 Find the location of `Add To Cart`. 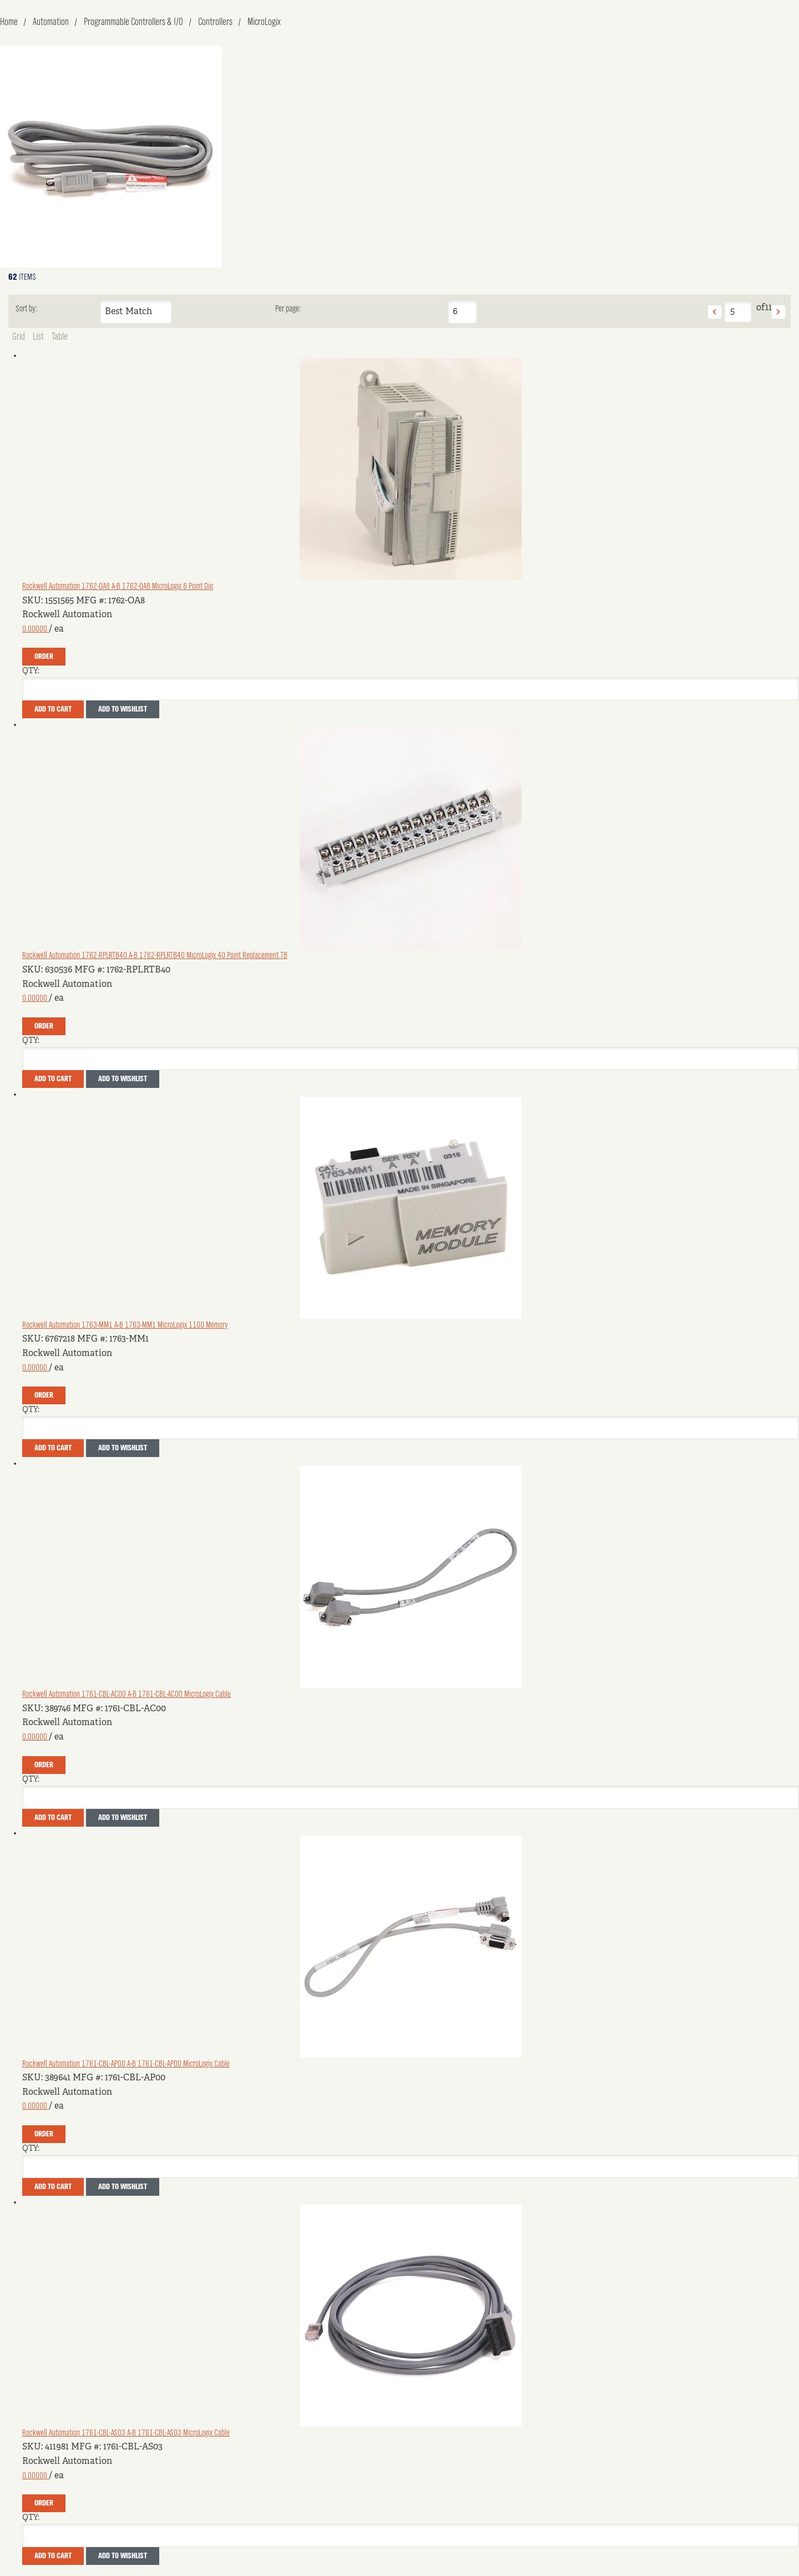

Add To Cart is located at coordinates (53, 709).